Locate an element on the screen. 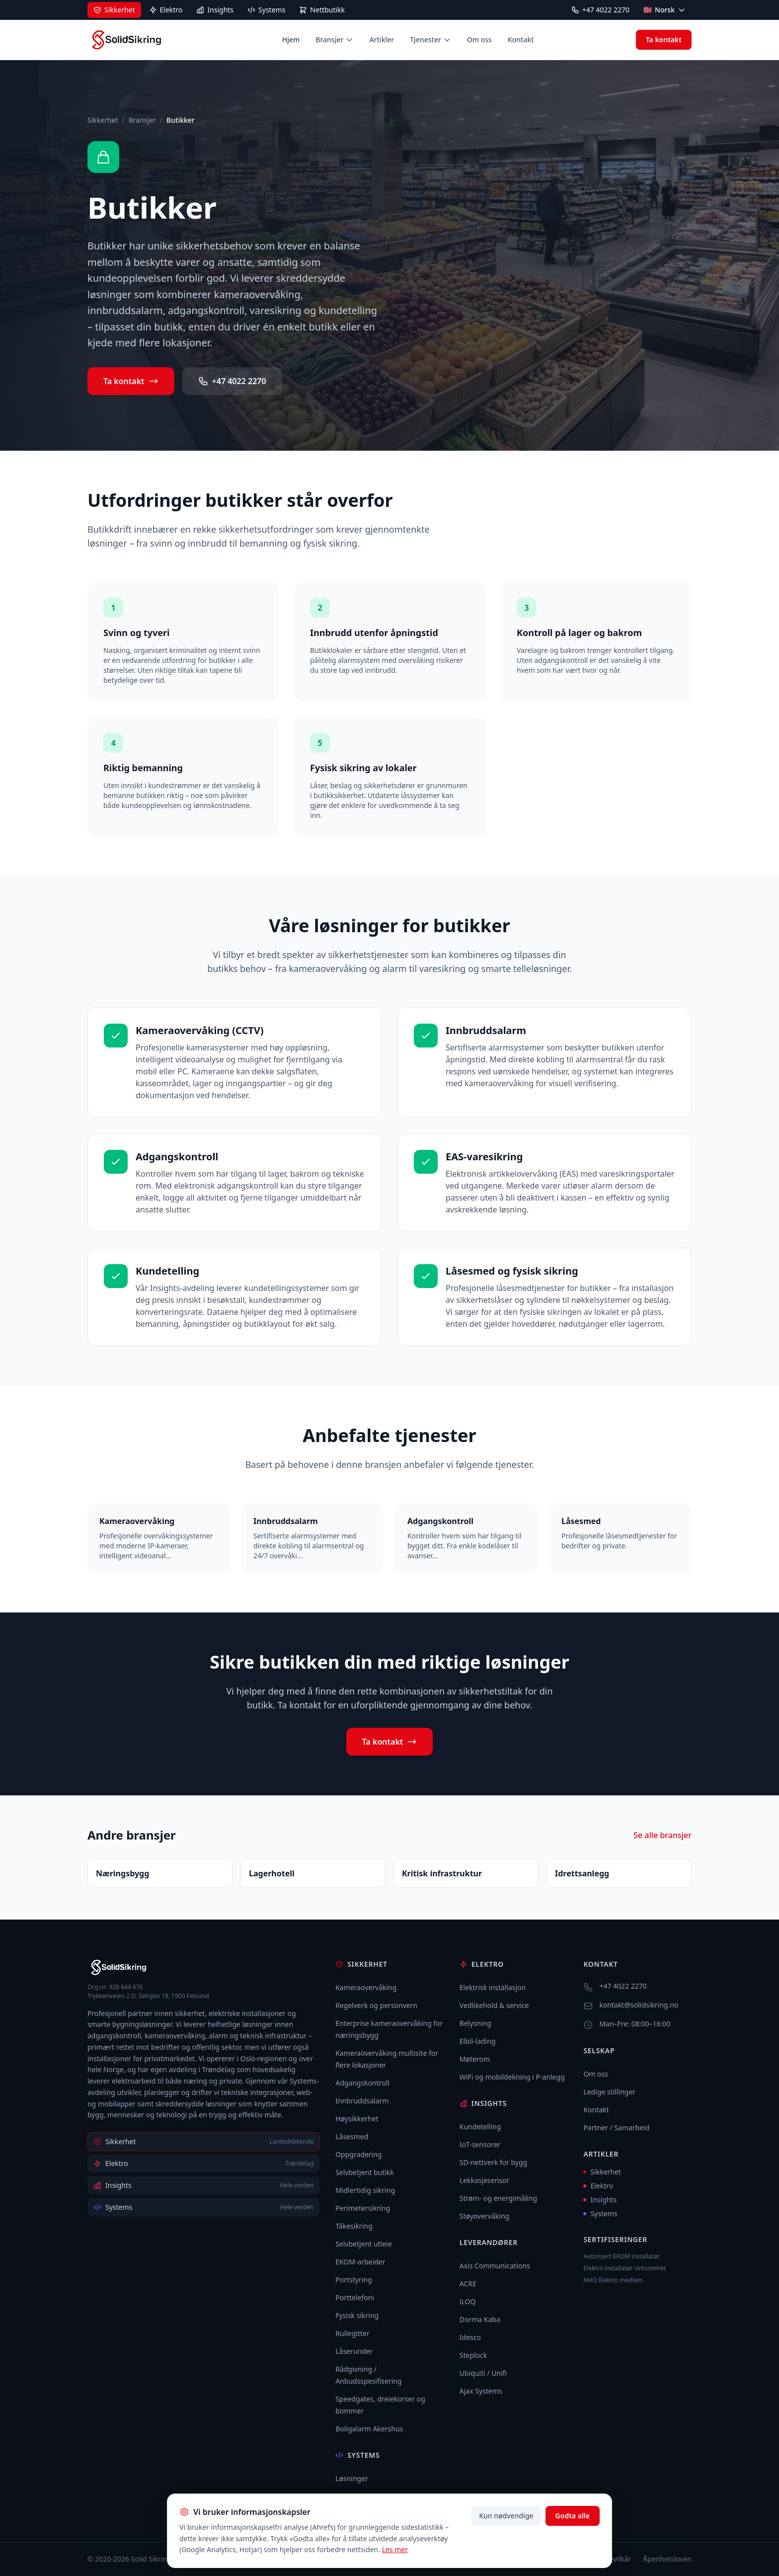 Image resolution: width=779 pixels, height=2576 pixels. Idesco is located at coordinates (470, 2337).